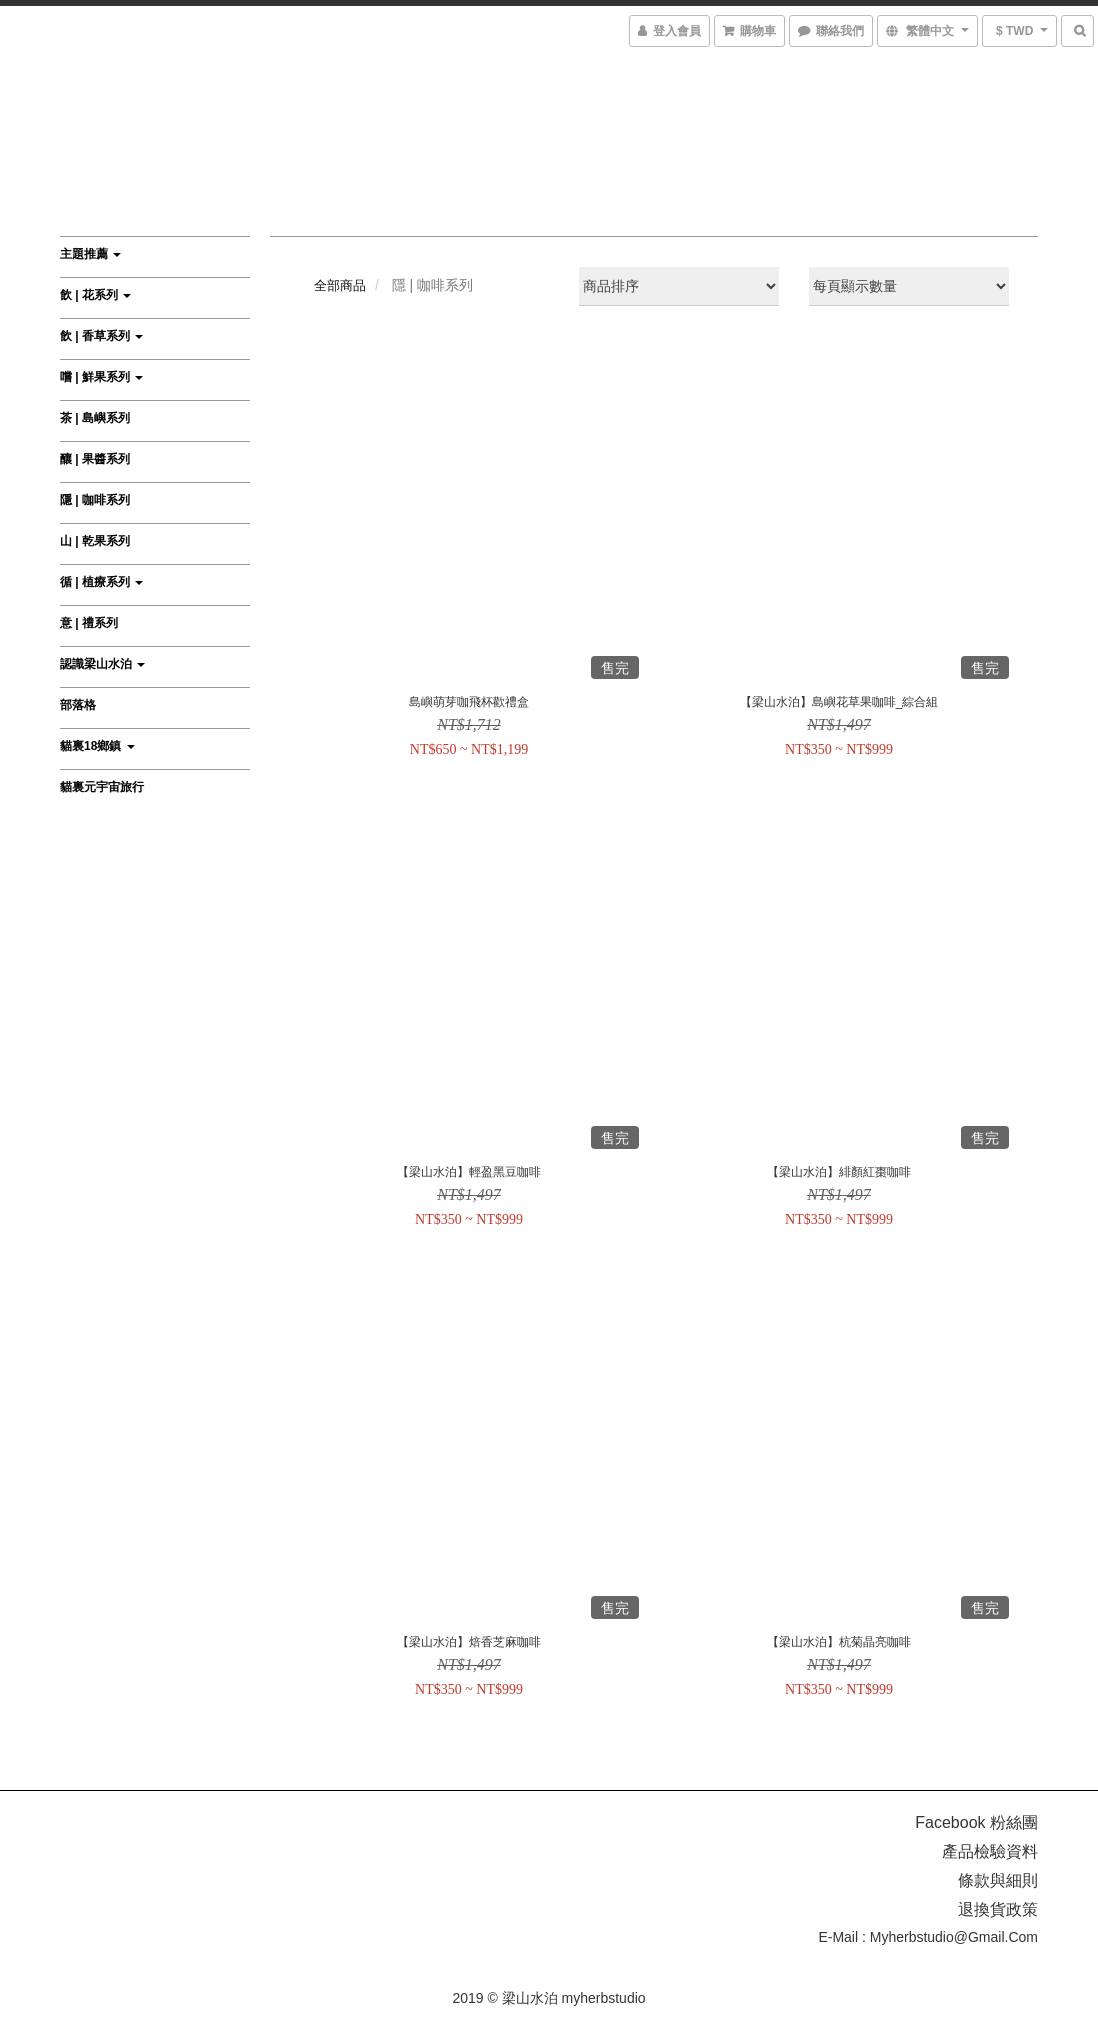 The image size is (1098, 2039). I want to click on 全部商品, so click(340, 285).